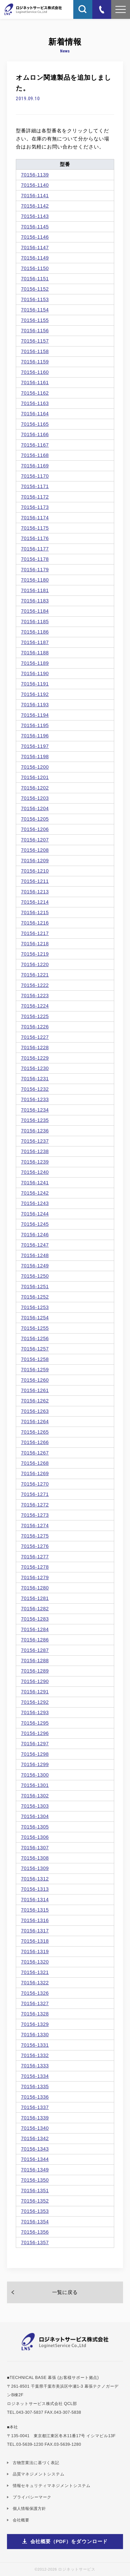  I want to click on 70156-1232, so click(35, 1089).